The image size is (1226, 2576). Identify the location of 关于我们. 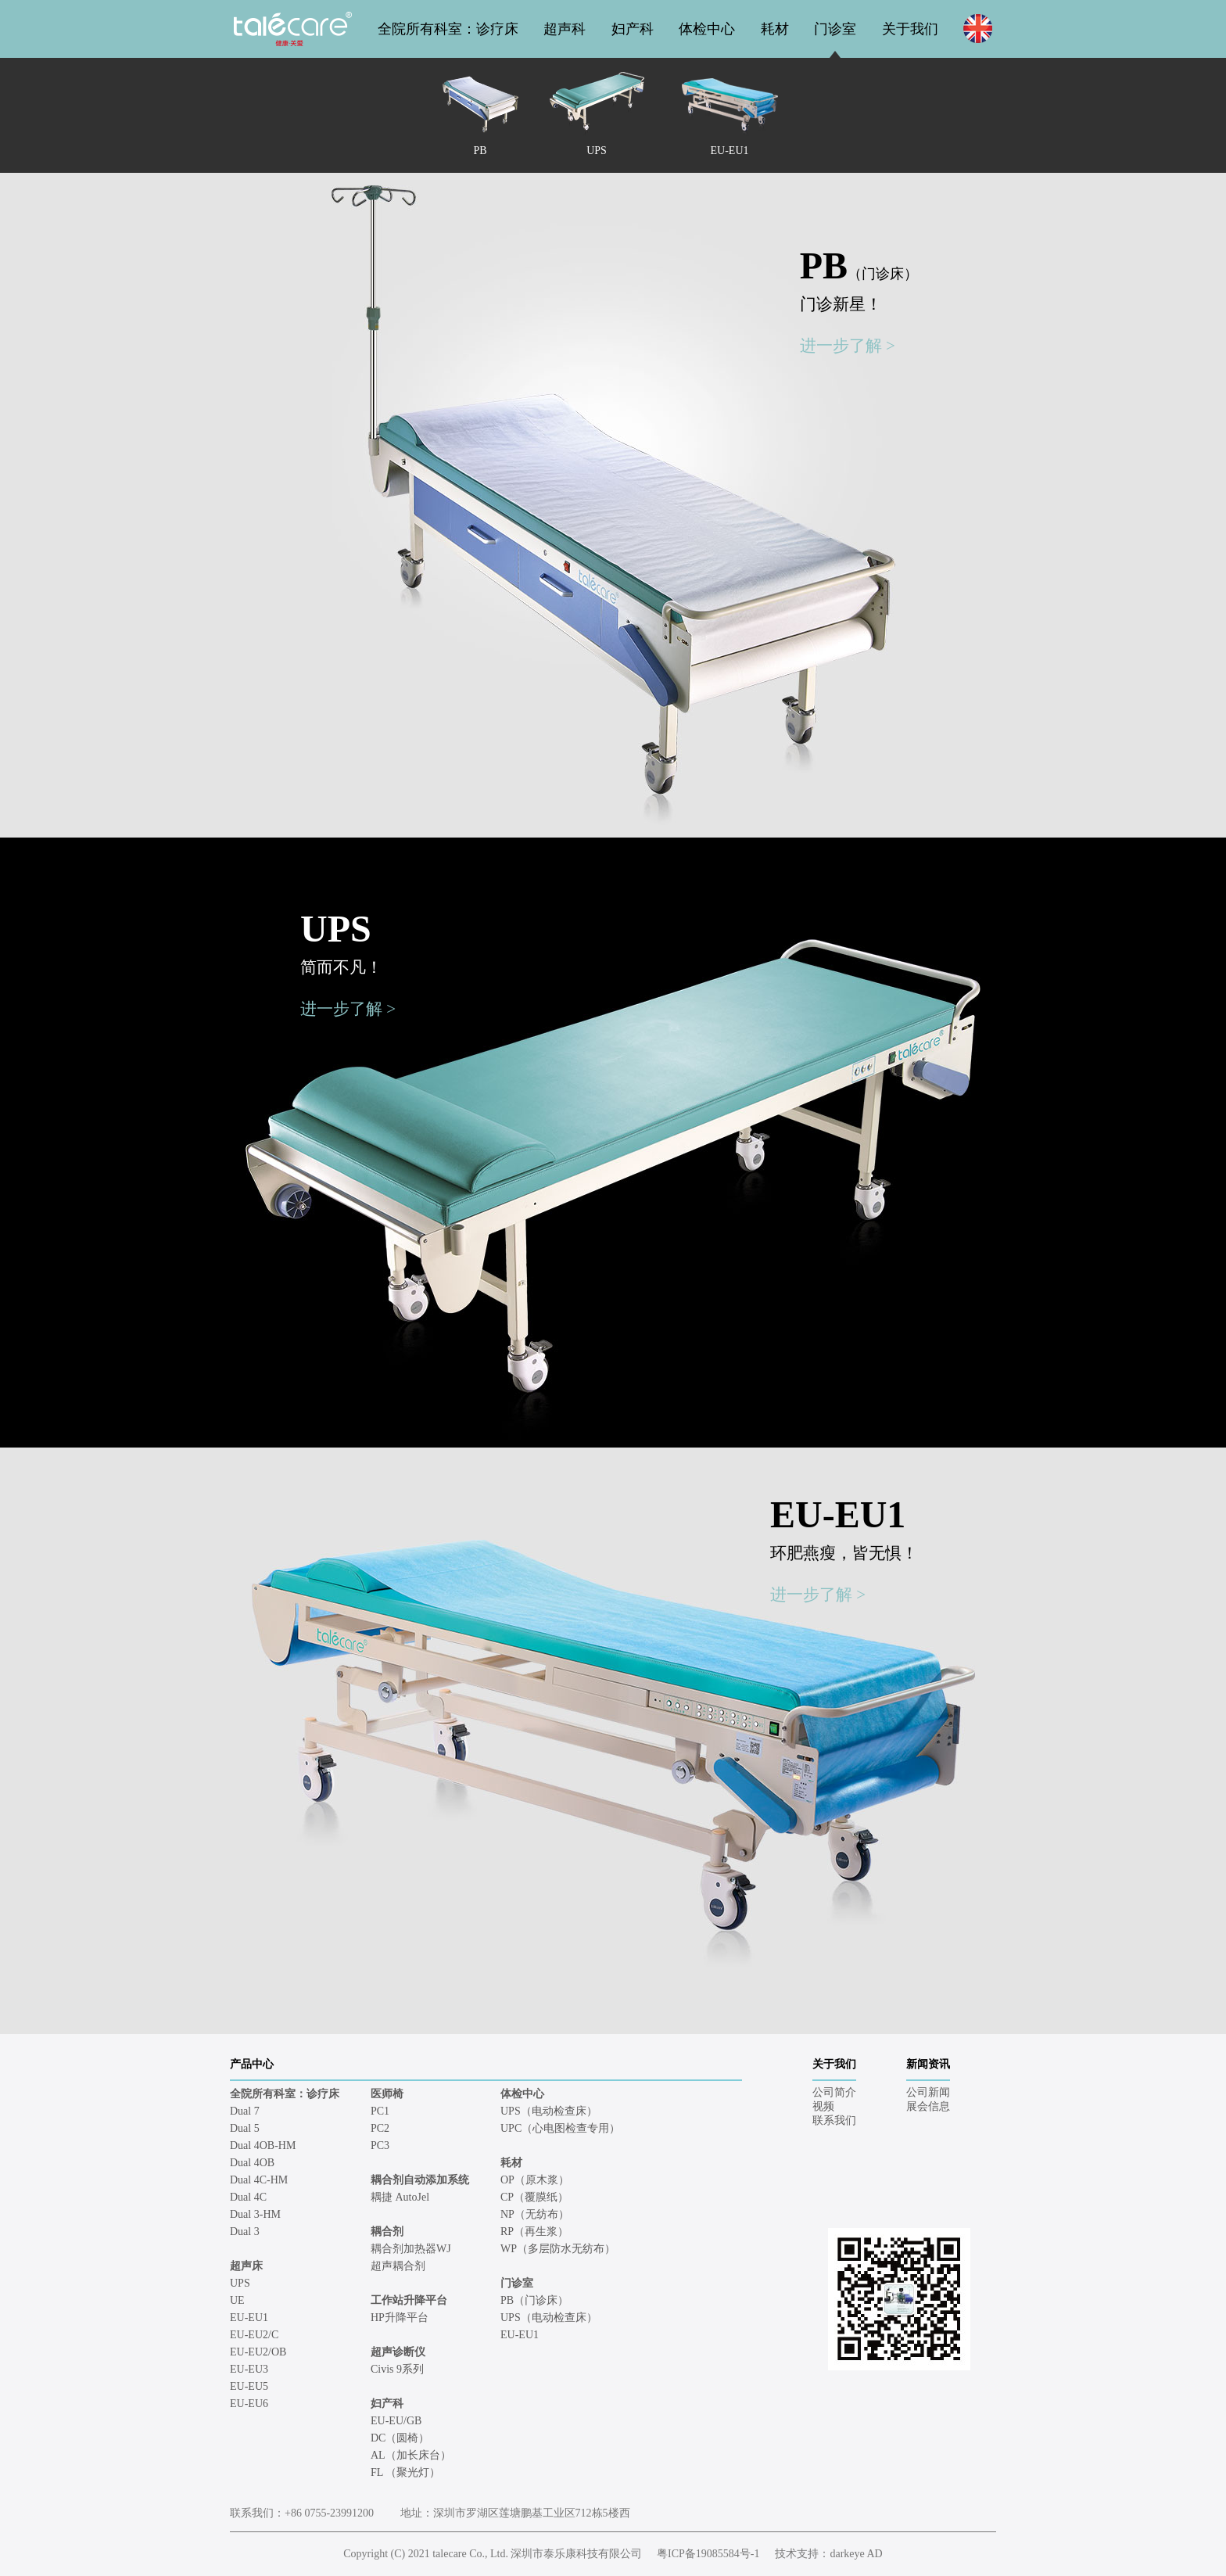
(910, 29).